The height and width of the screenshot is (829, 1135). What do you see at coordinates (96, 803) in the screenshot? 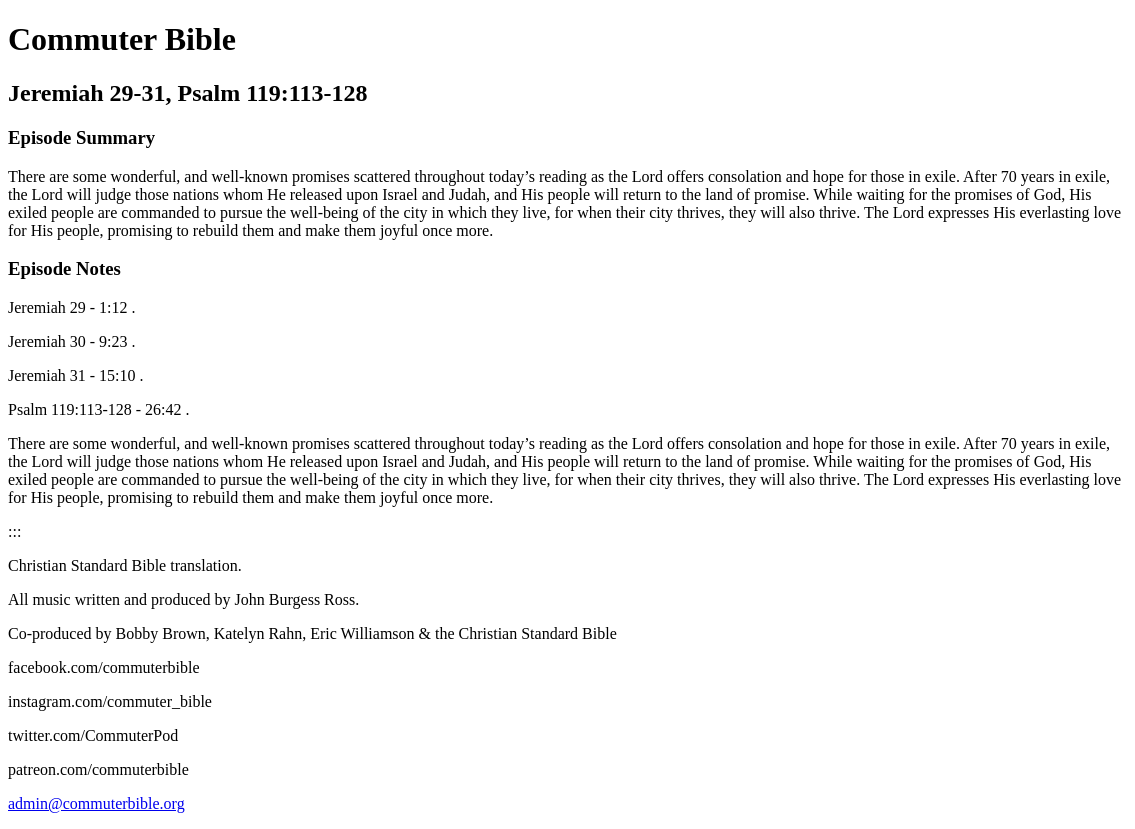
I see `admin@commuterbible.org` at bounding box center [96, 803].